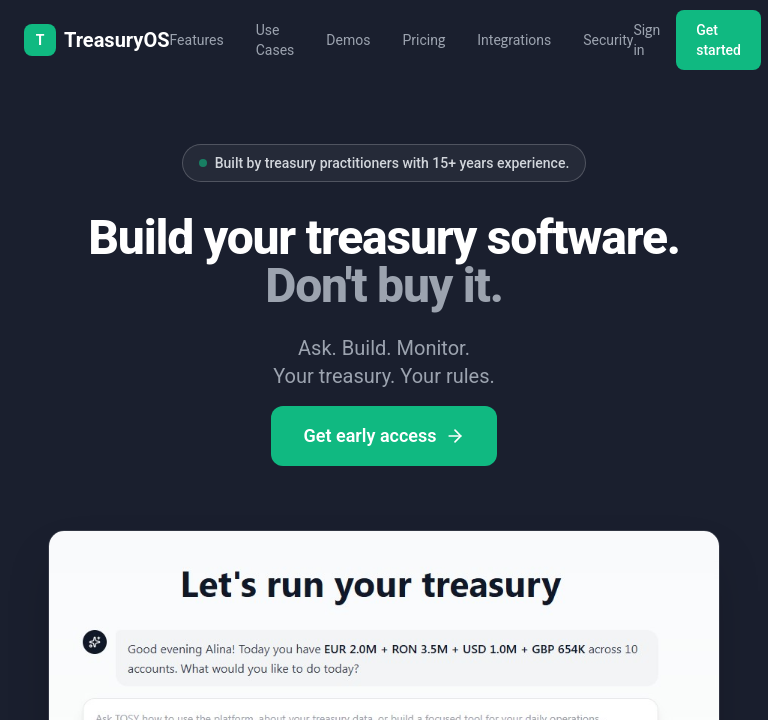 The width and height of the screenshot is (768, 720). I want to click on Security, so click(608, 40).